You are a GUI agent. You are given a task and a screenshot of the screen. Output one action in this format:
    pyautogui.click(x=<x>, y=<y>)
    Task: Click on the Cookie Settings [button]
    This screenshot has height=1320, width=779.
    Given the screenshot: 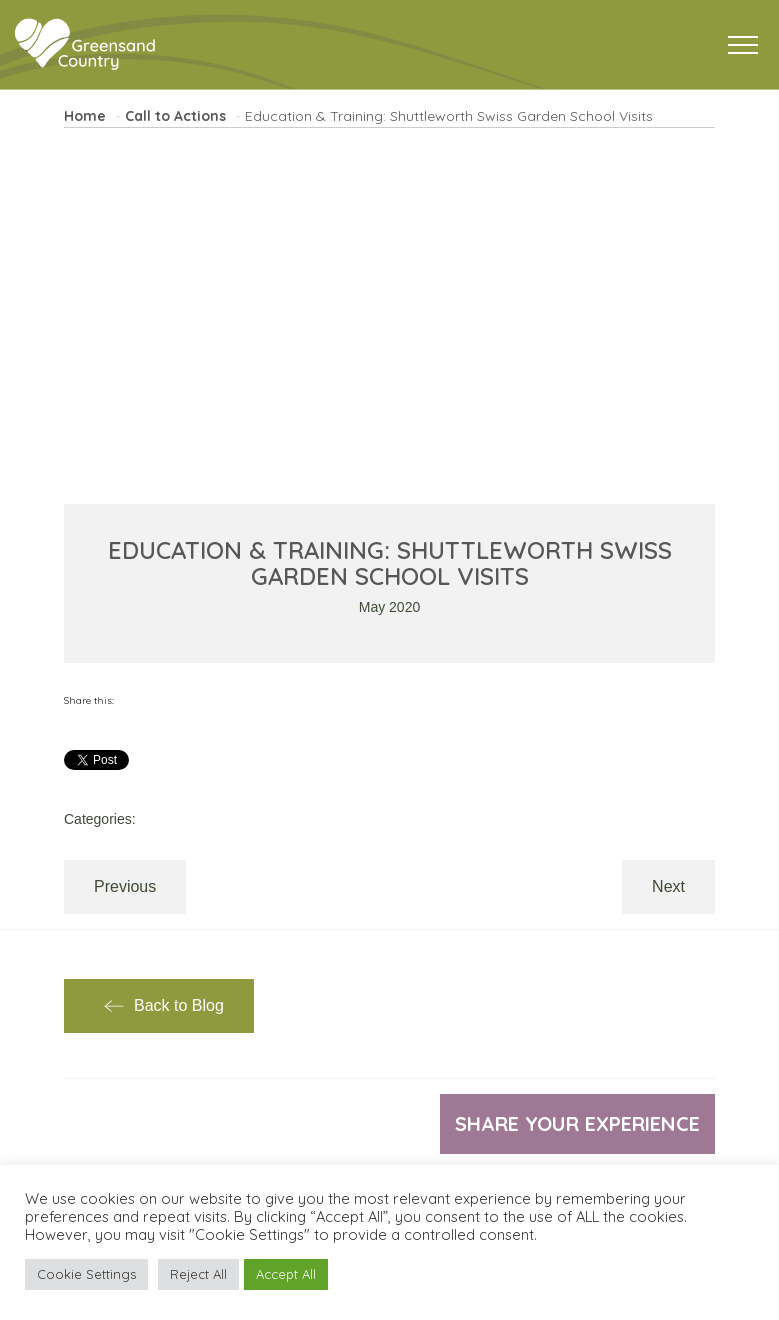 What is the action you would take?
    pyautogui.click(x=86, y=1274)
    